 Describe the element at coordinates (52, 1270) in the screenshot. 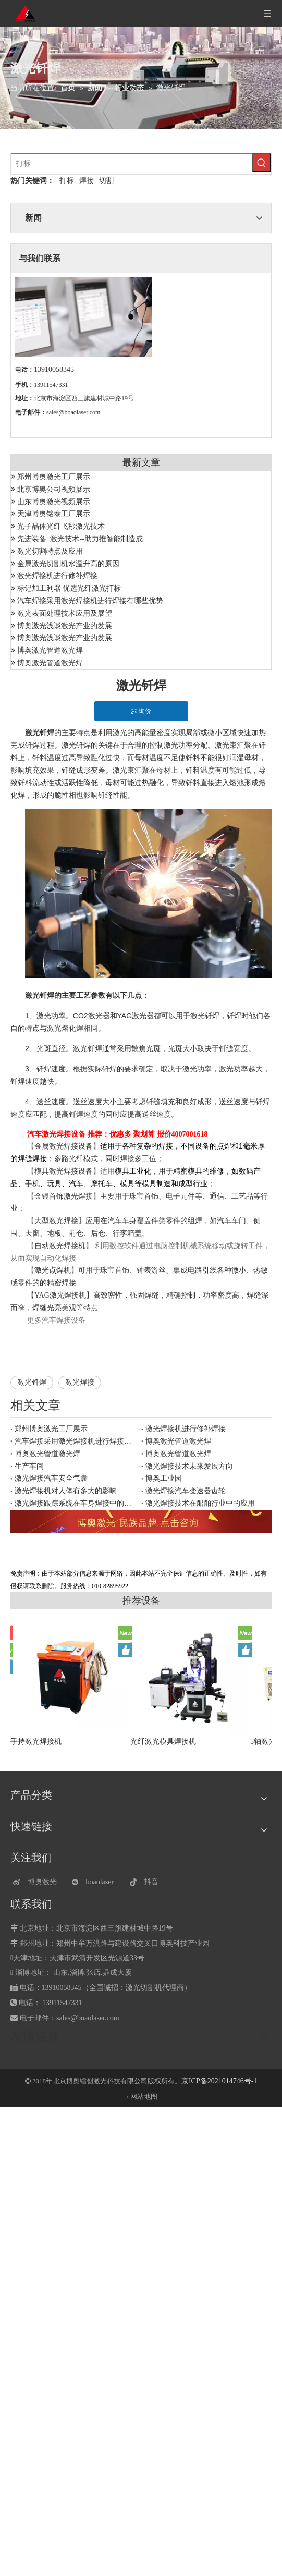

I see `激光点焊机` at that location.